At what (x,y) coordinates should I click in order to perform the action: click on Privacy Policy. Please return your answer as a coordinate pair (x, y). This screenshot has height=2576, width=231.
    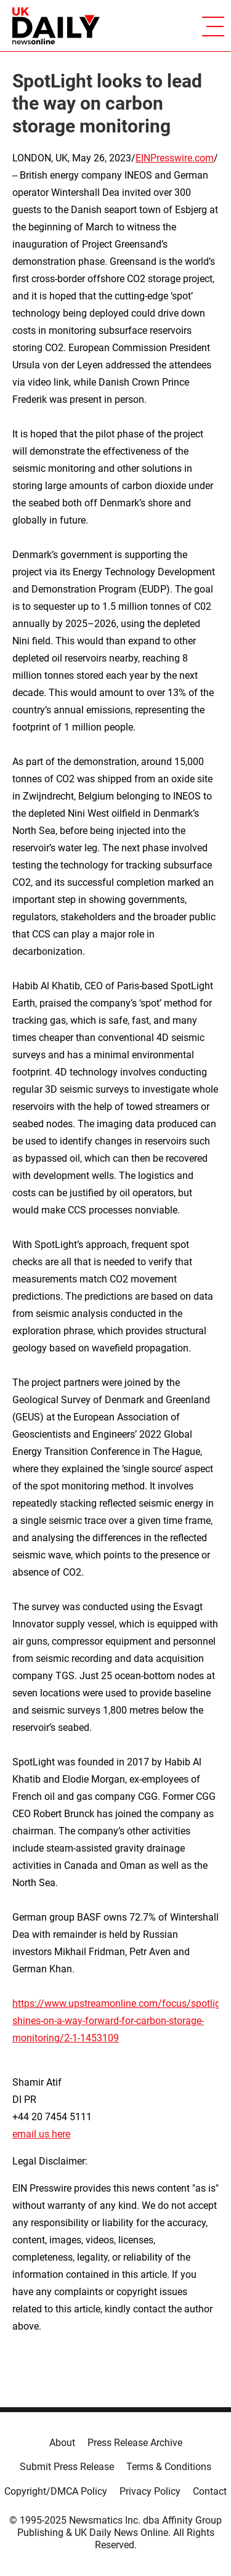
    Looking at the image, I should click on (150, 2491).